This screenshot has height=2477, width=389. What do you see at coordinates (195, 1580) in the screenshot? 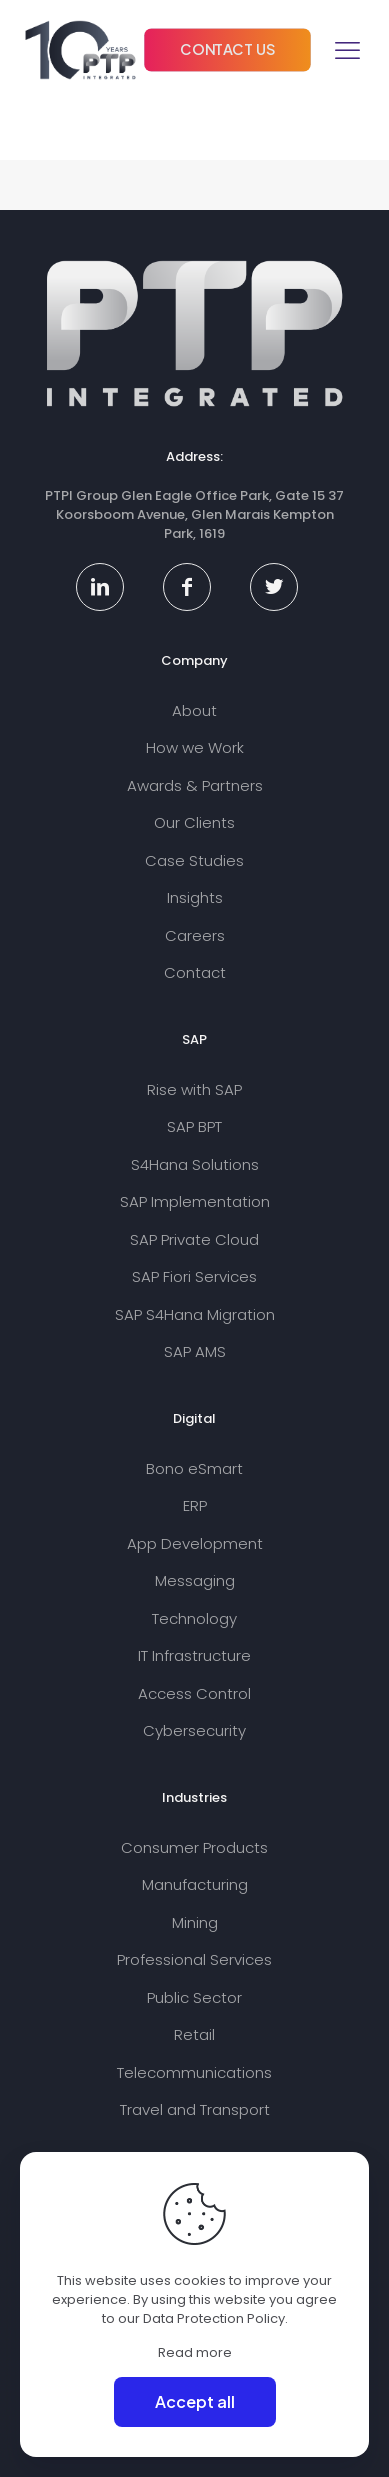
I see `Messaging` at bounding box center [195, 1580].